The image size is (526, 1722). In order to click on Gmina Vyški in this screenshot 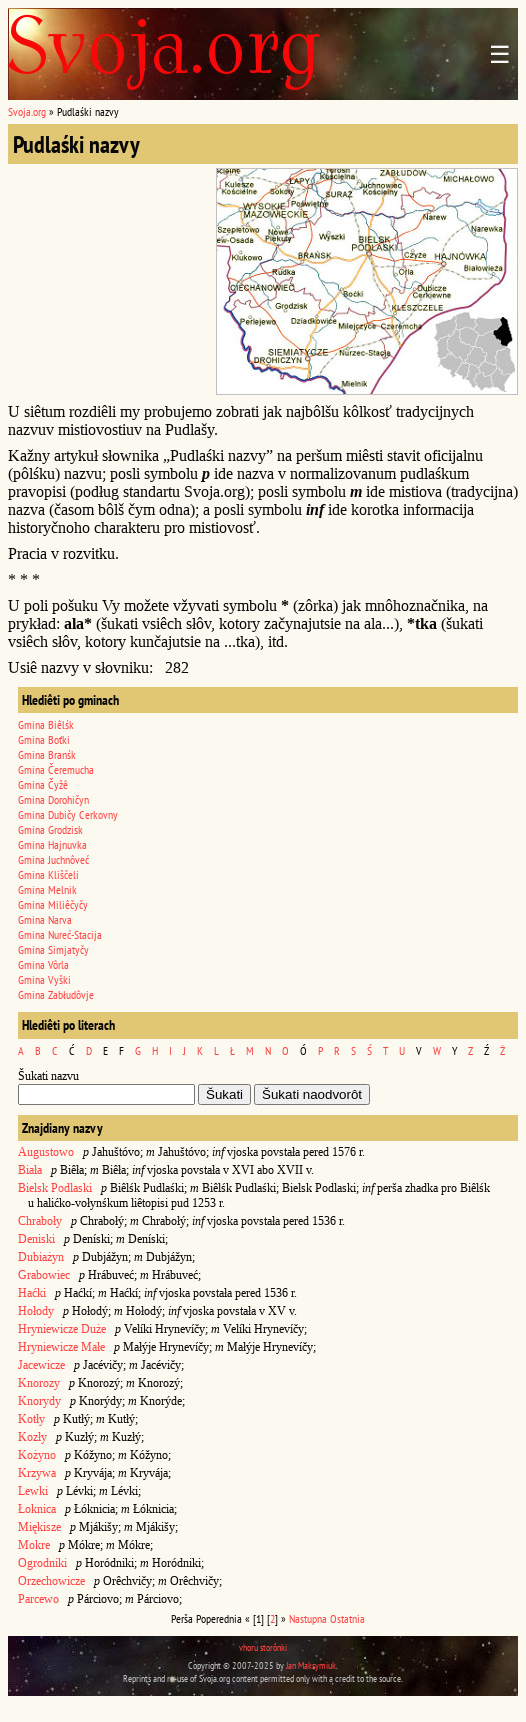, I will do `click(44, 979)`.